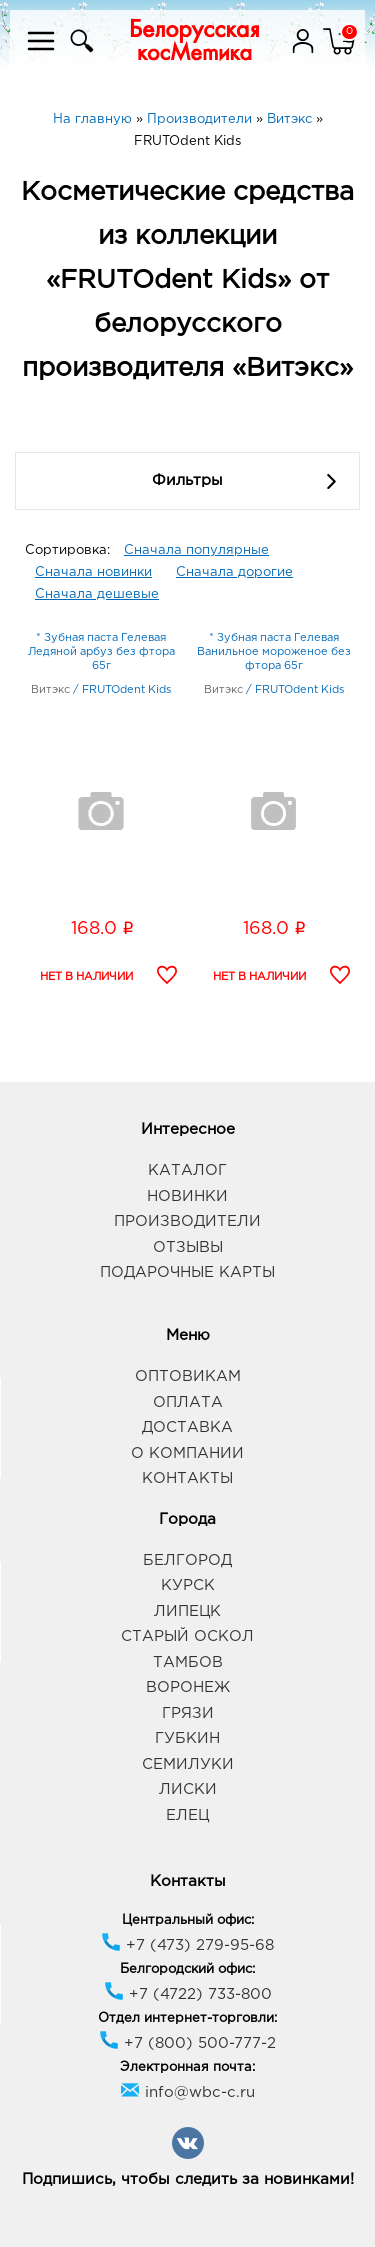 The height and width of the screenshot is (2247, 375). I want to click on +7 (473) 279-95-68, so click(187, 1945).